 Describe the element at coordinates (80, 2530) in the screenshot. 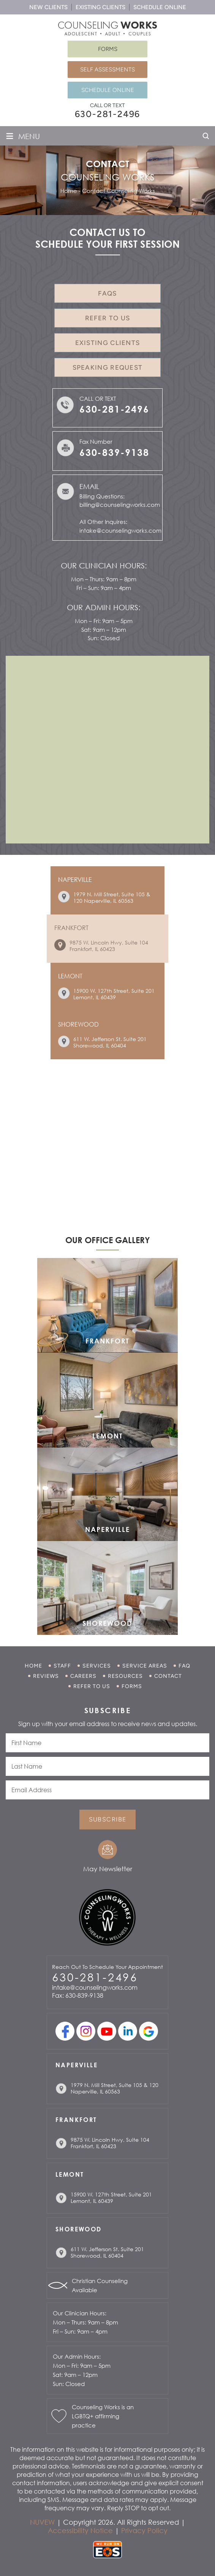

I see `Accessibility Notice` at that location.